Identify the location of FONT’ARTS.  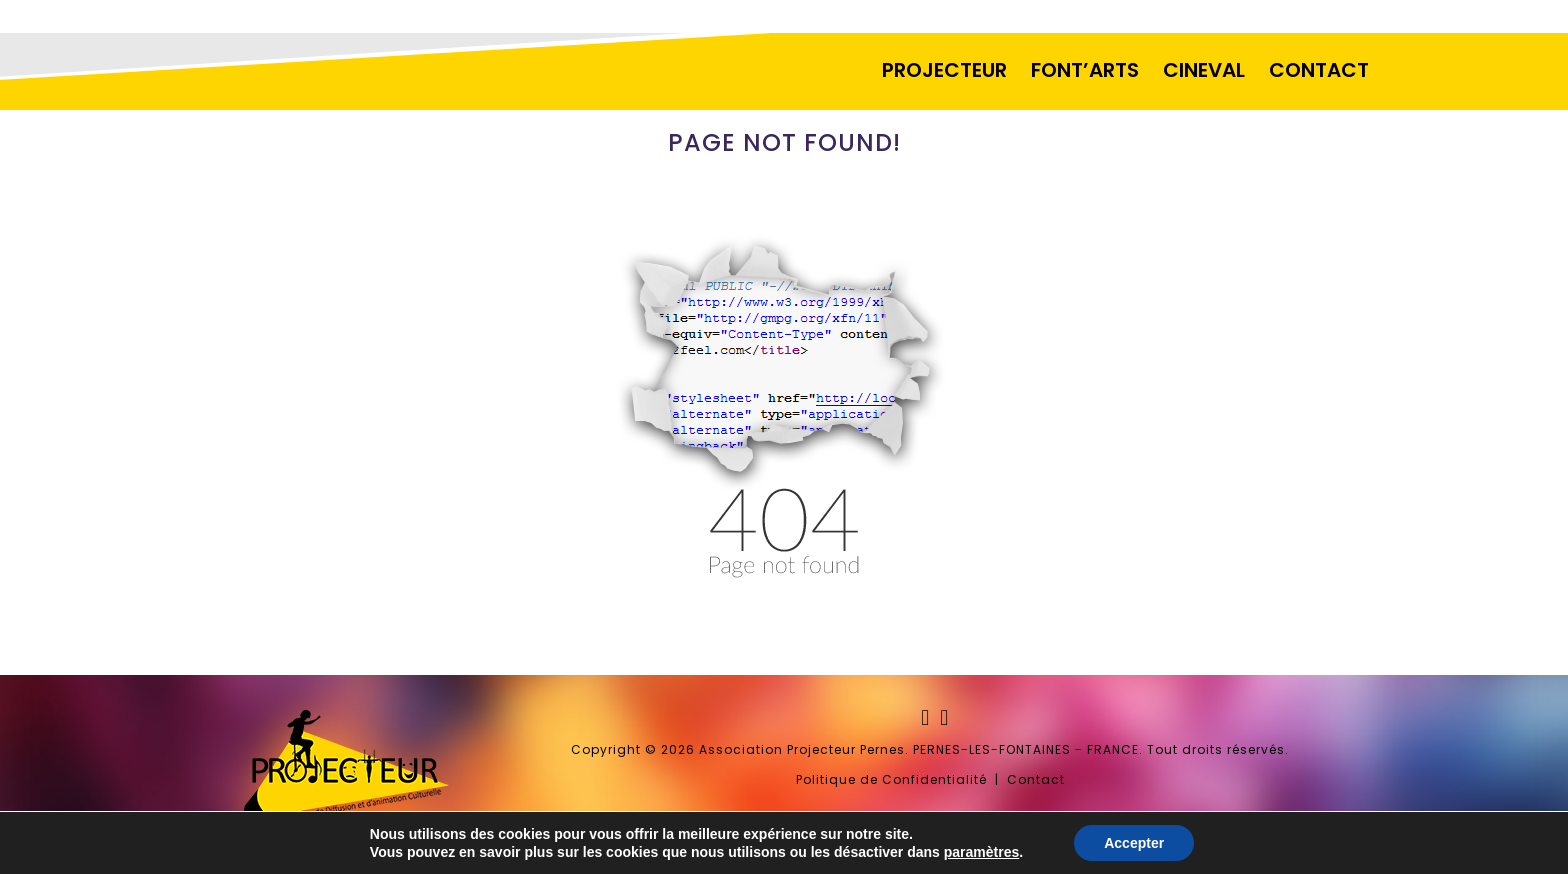
(1085, 70).